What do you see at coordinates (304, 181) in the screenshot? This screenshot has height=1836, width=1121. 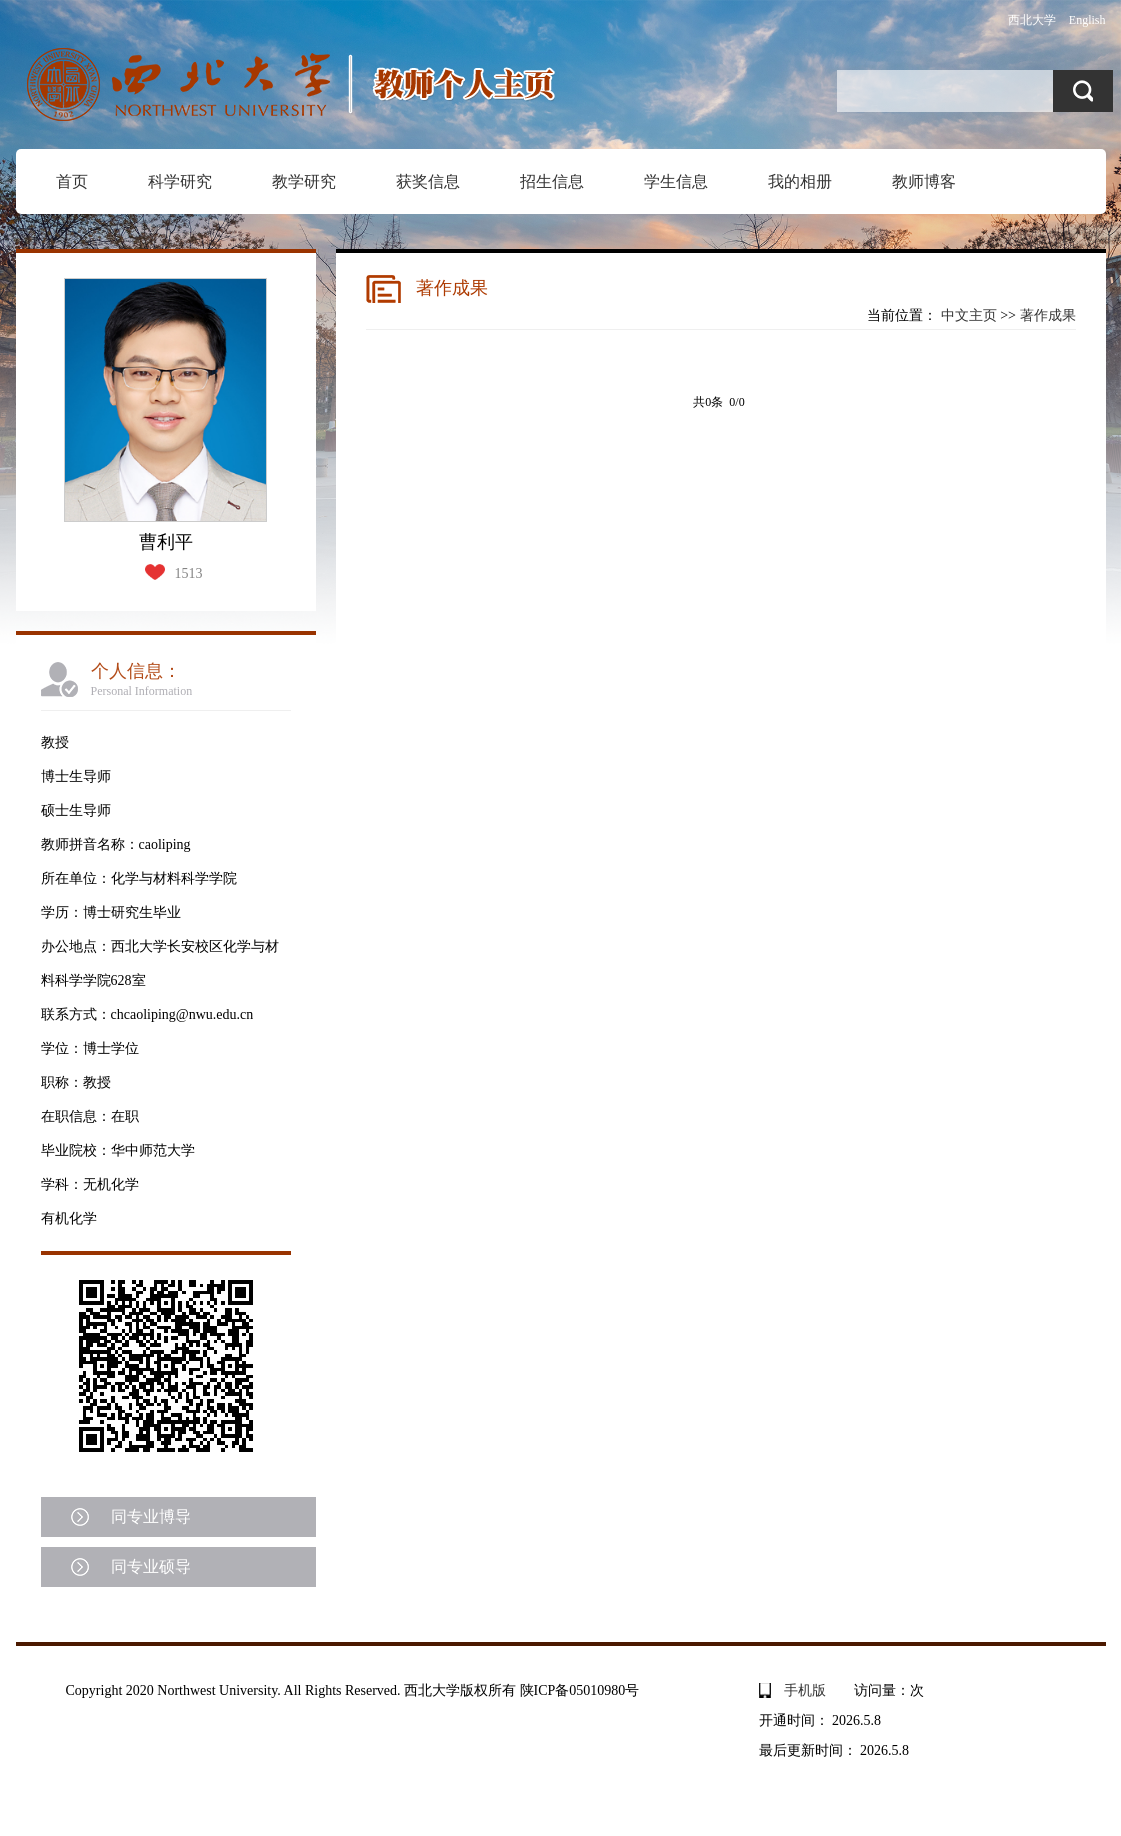 I see `教学研究` at bounding box center [304, 181].